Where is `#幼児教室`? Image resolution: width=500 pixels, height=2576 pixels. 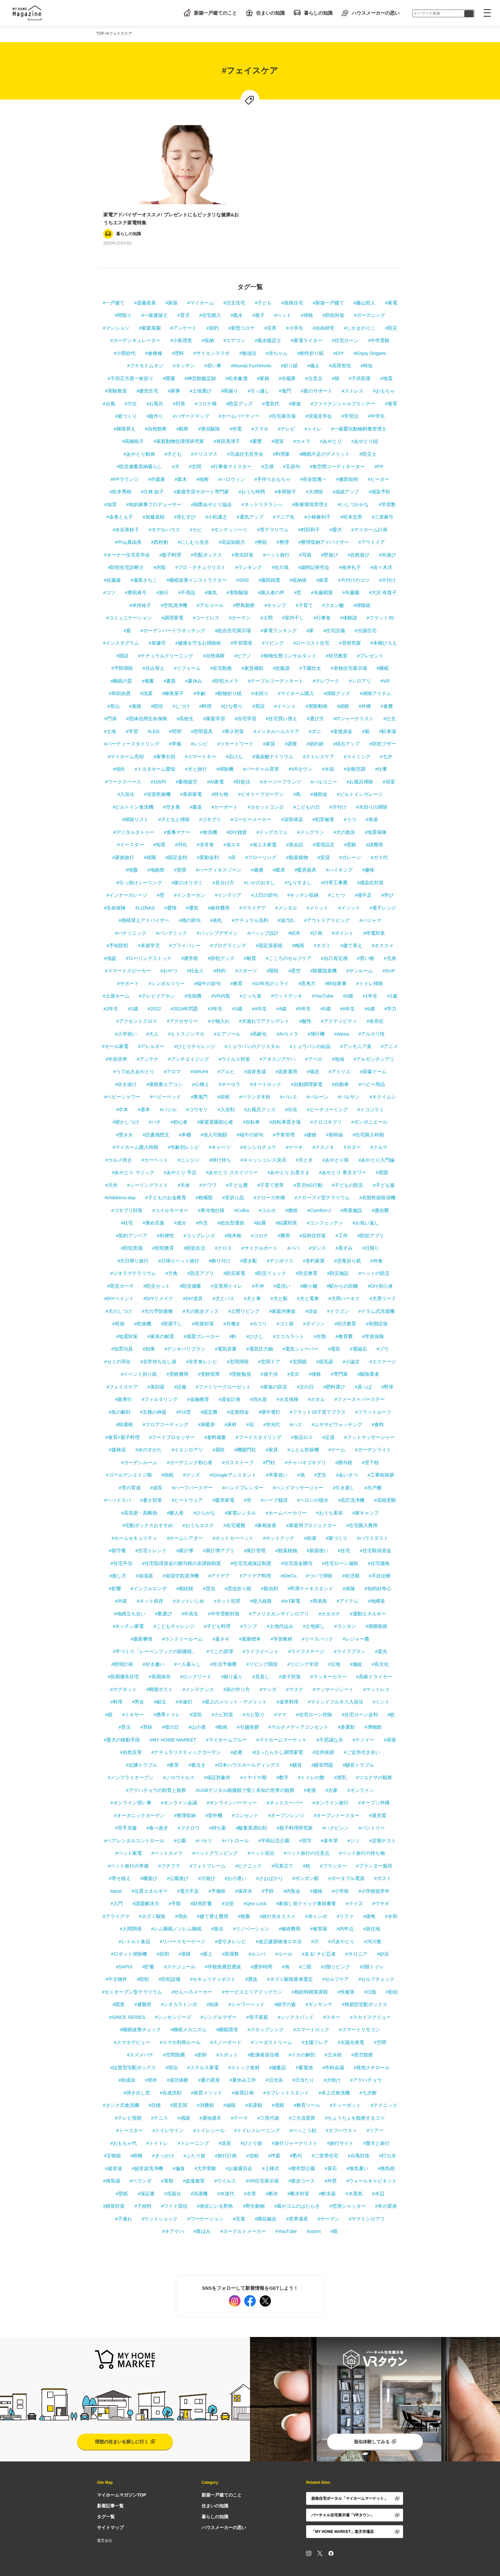
#幼児教室 is located at coordinates (337, 635).